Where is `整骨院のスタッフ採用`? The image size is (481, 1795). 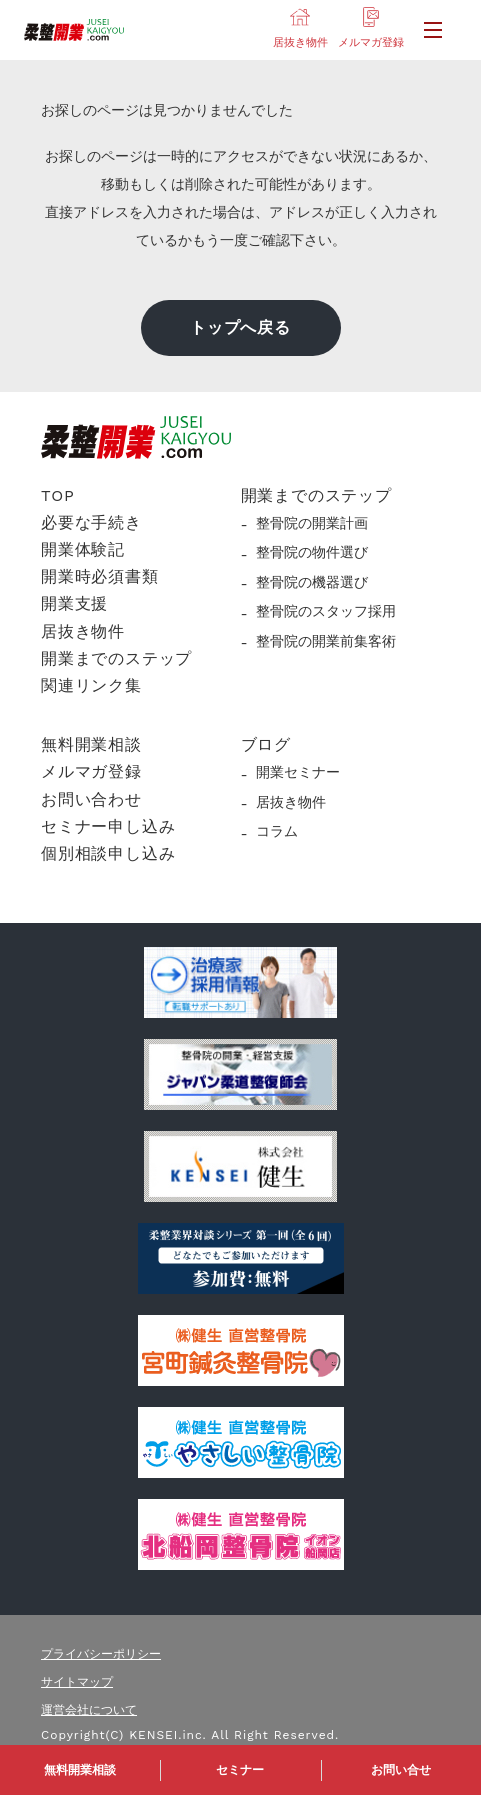 整骨院のスタッフ採用 is located at coordinates (326, 611).